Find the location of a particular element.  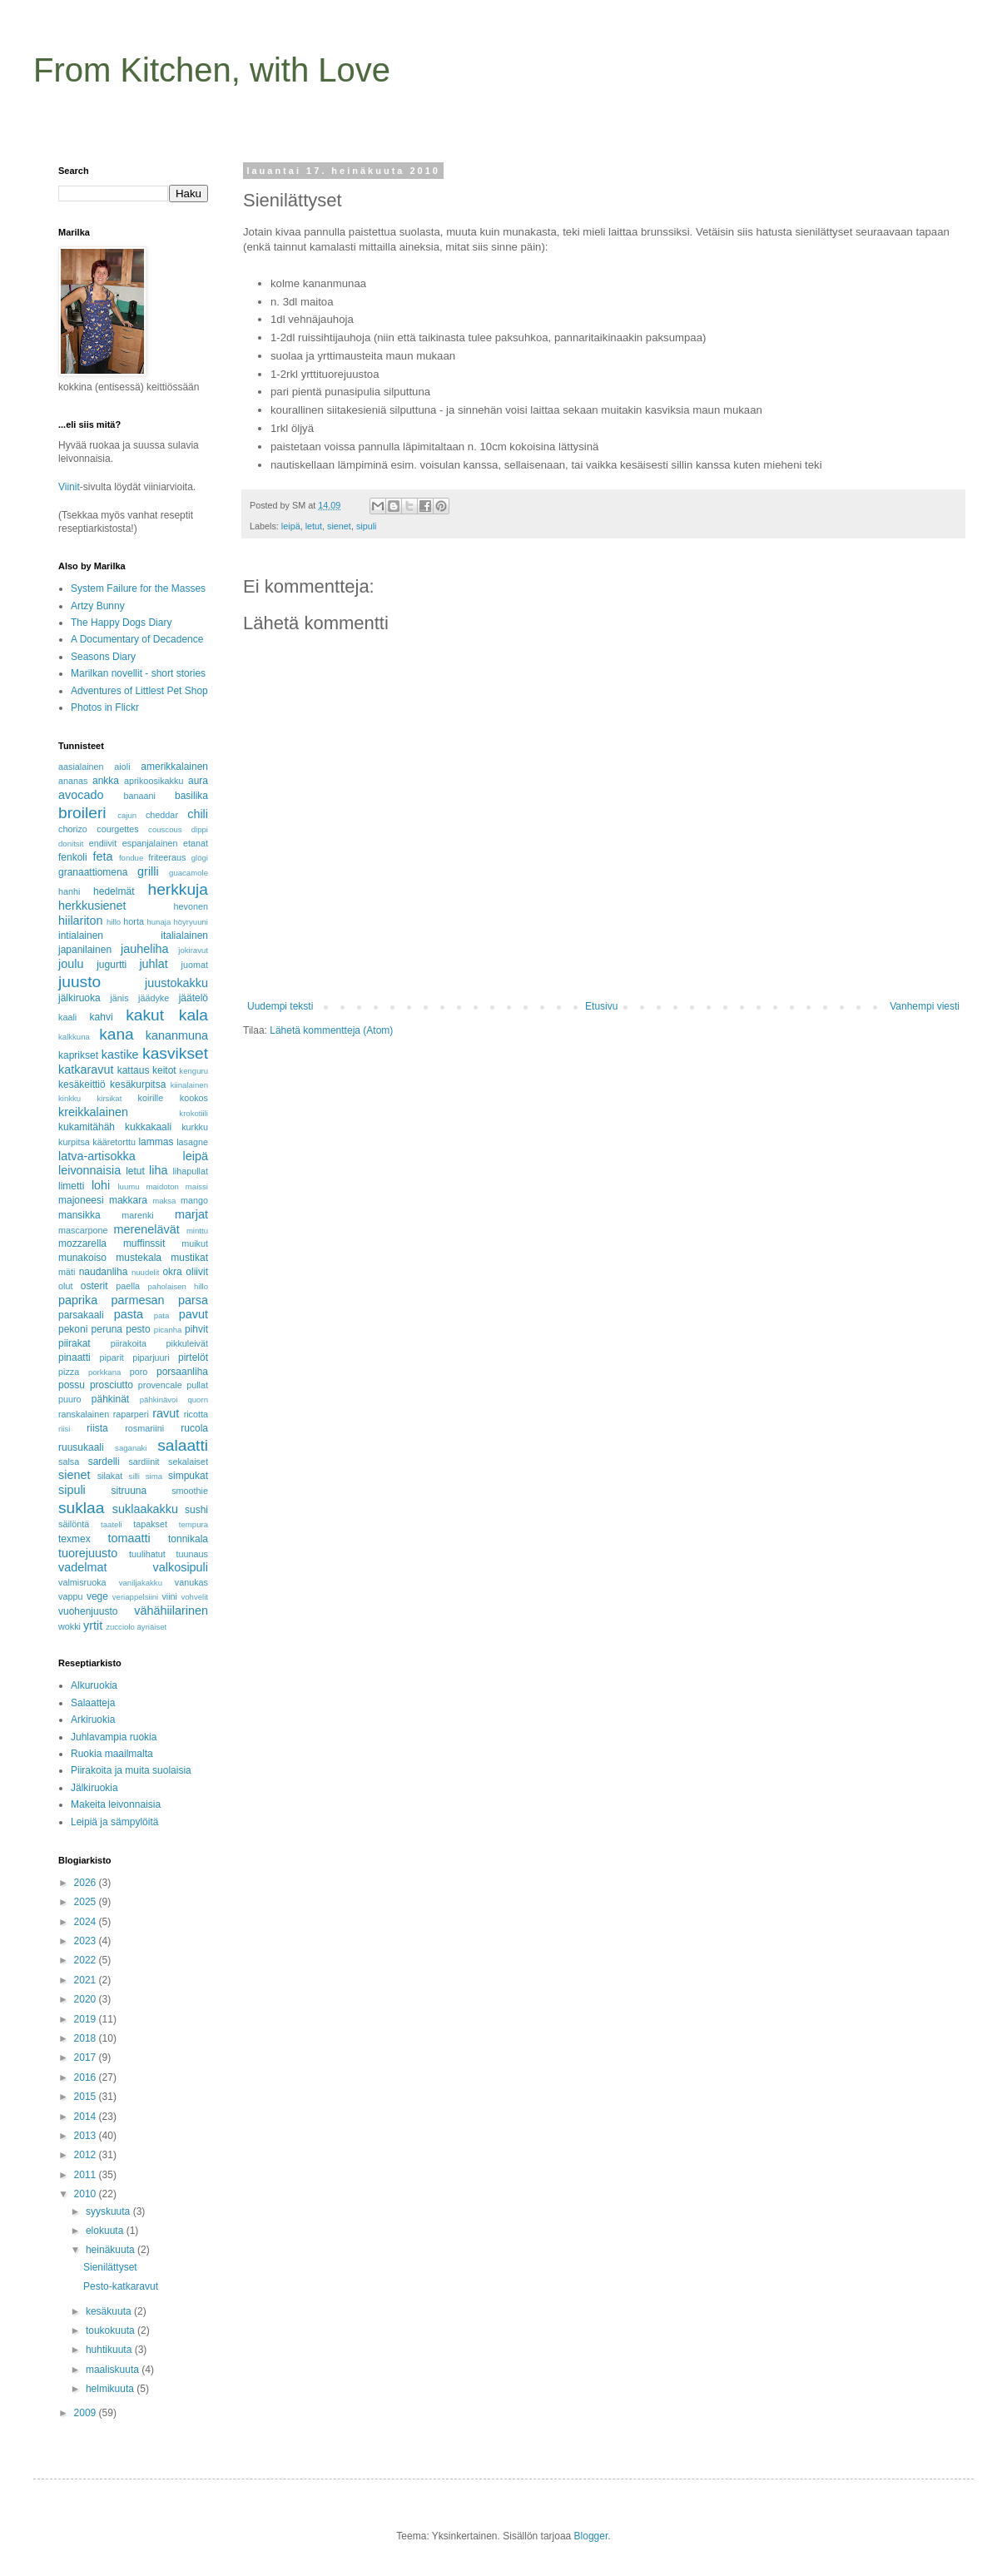

pavut is located at coordinates (193, 1314).